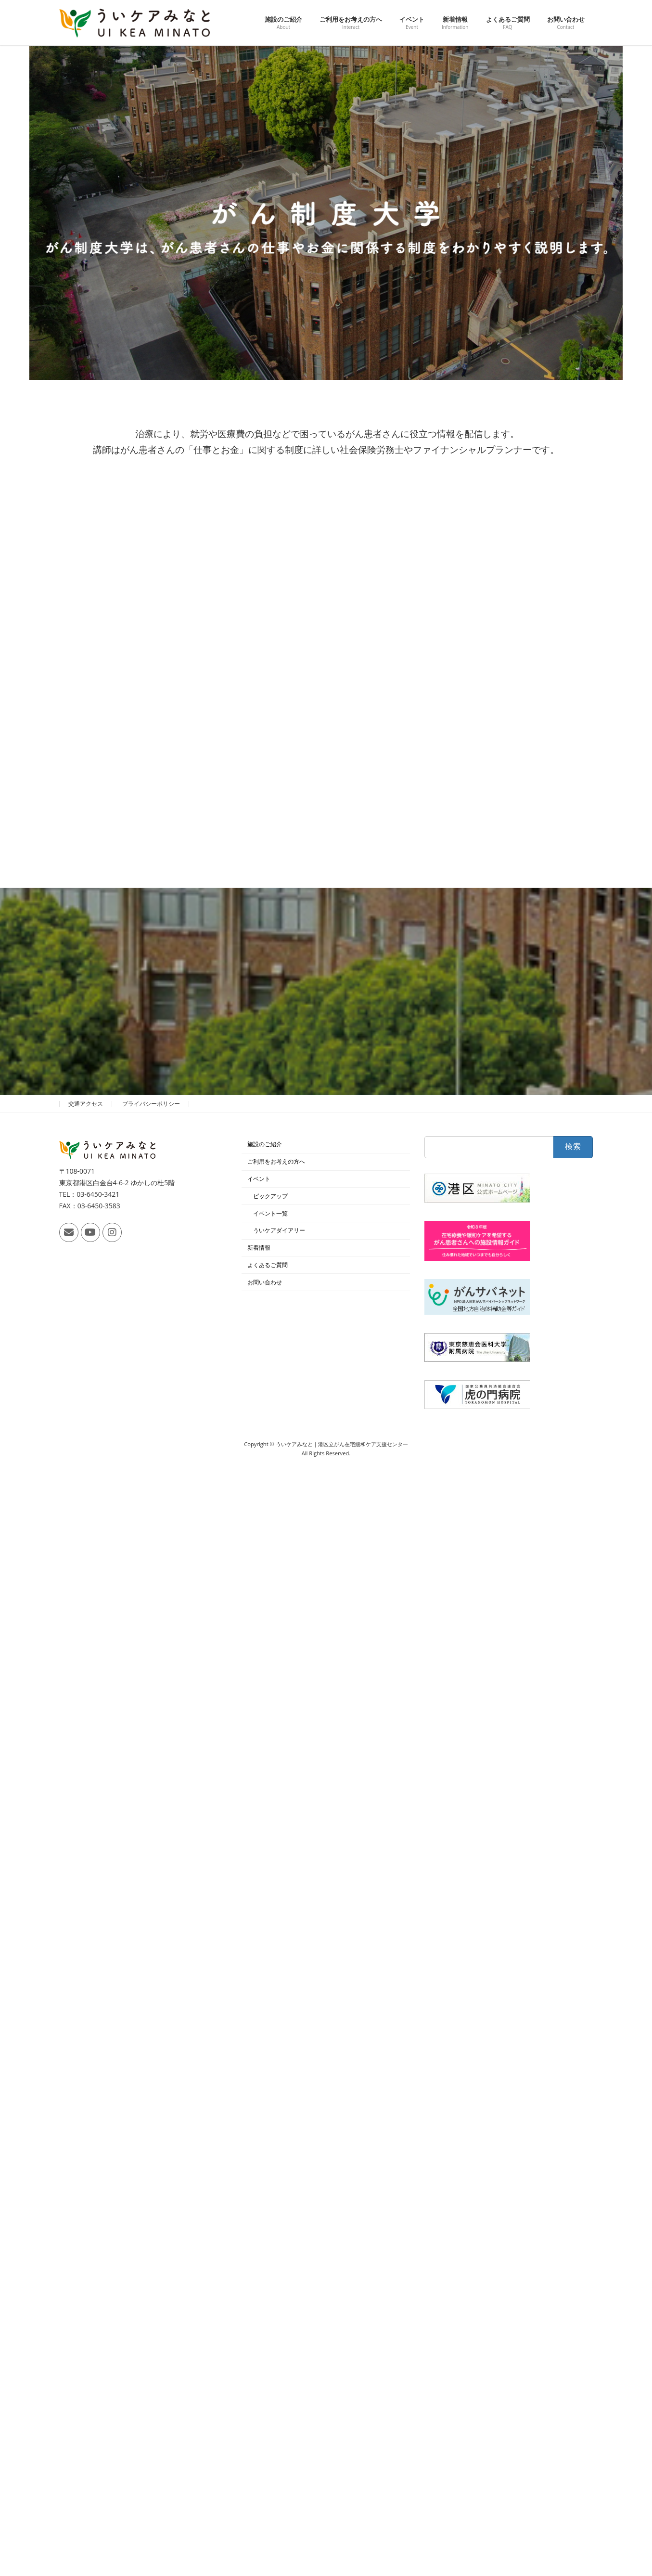 The image size is (652, 2576). I want to click on イベント一覧, so click(270, 1213).